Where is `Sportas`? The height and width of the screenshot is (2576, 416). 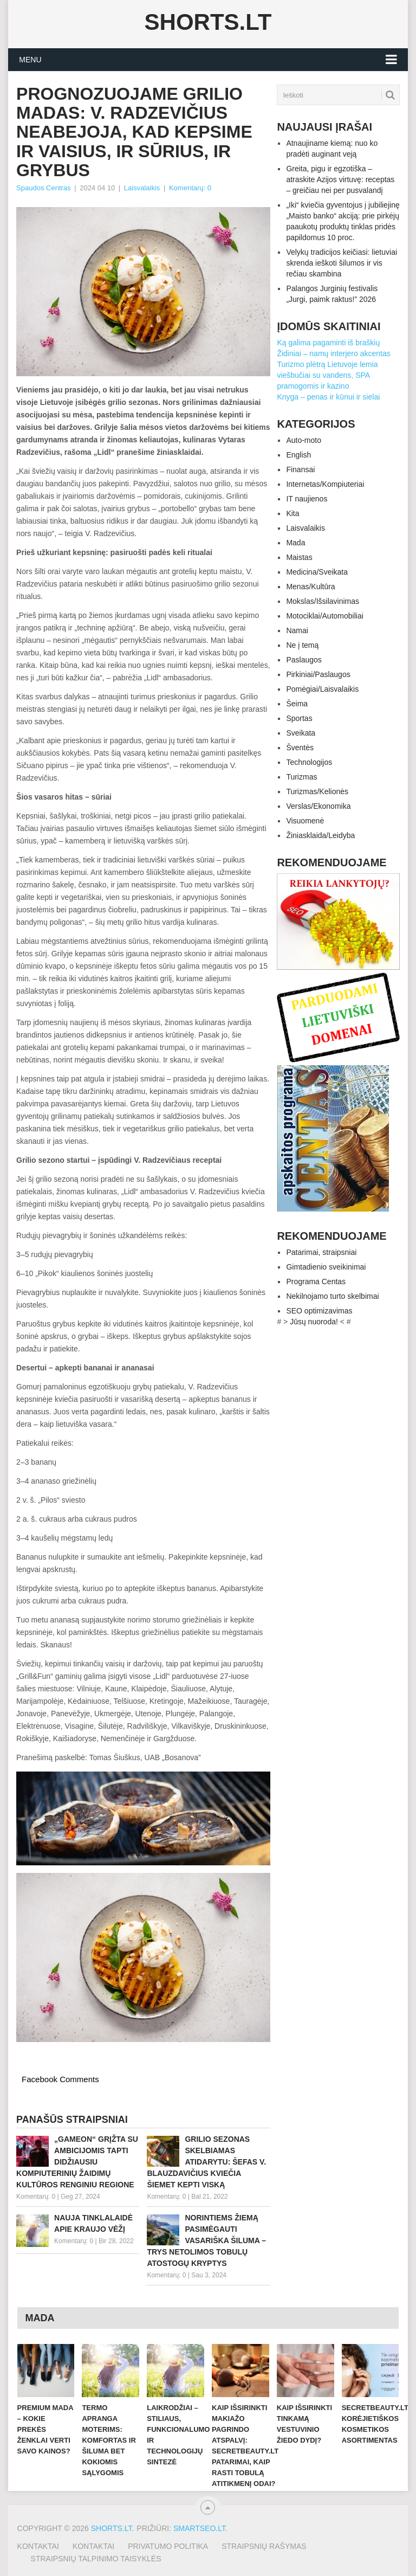 Sportas is located at coordinates (299, 718).